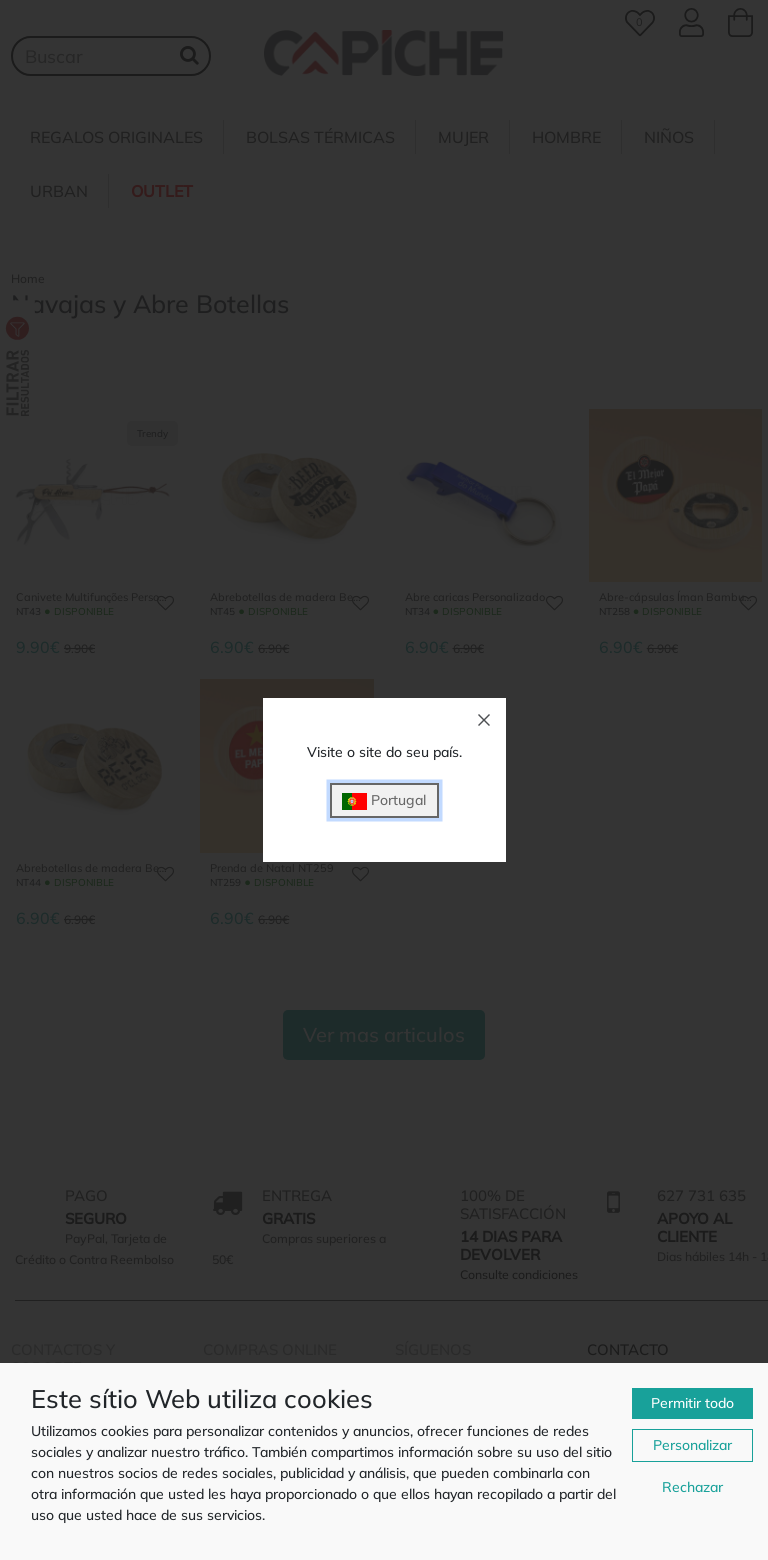 The width and height of the screenshot is (768, 1560). I want to click on Portugal, so click(384, 800).